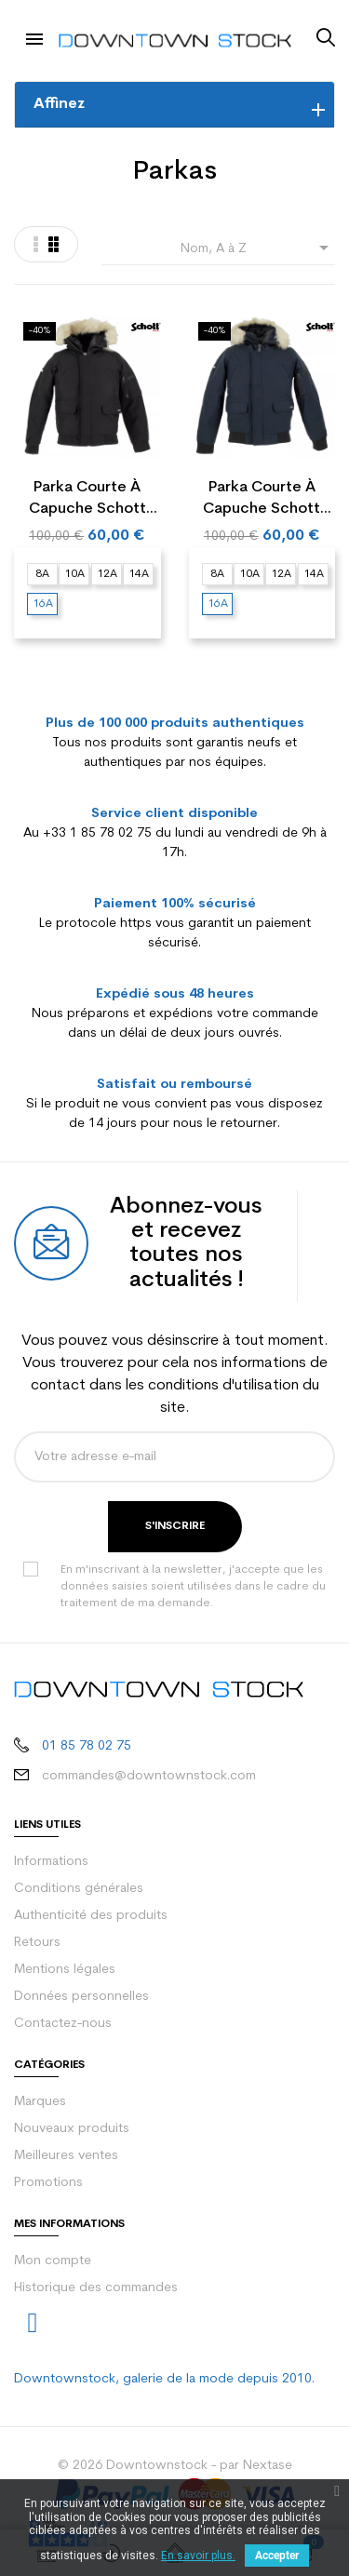 The height and width of the screenshot is (2576, 349). What do you see at coordinates (87, 500) in the screenshot?
I see `Parka courte à capuche Schott MOUNTB Junior` at bounding box center [87, 500].